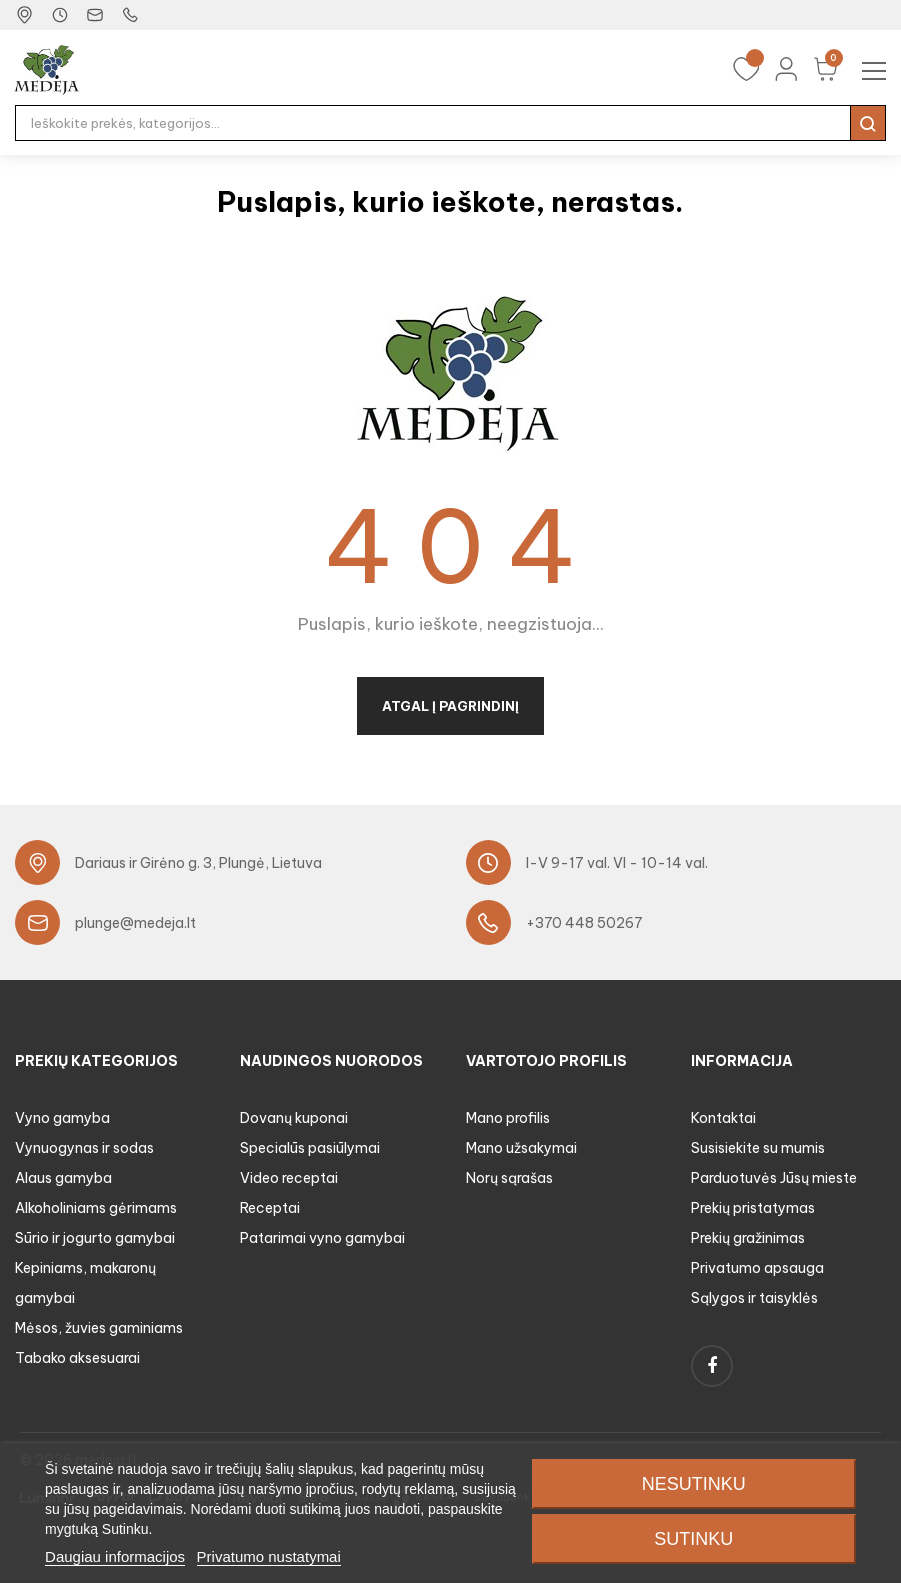 The image size is (901, 1583). What do you see at coordinates (521, 1148) in the screenshot?
I see `Mano užsakymai` at bounding box center [521, 1148].